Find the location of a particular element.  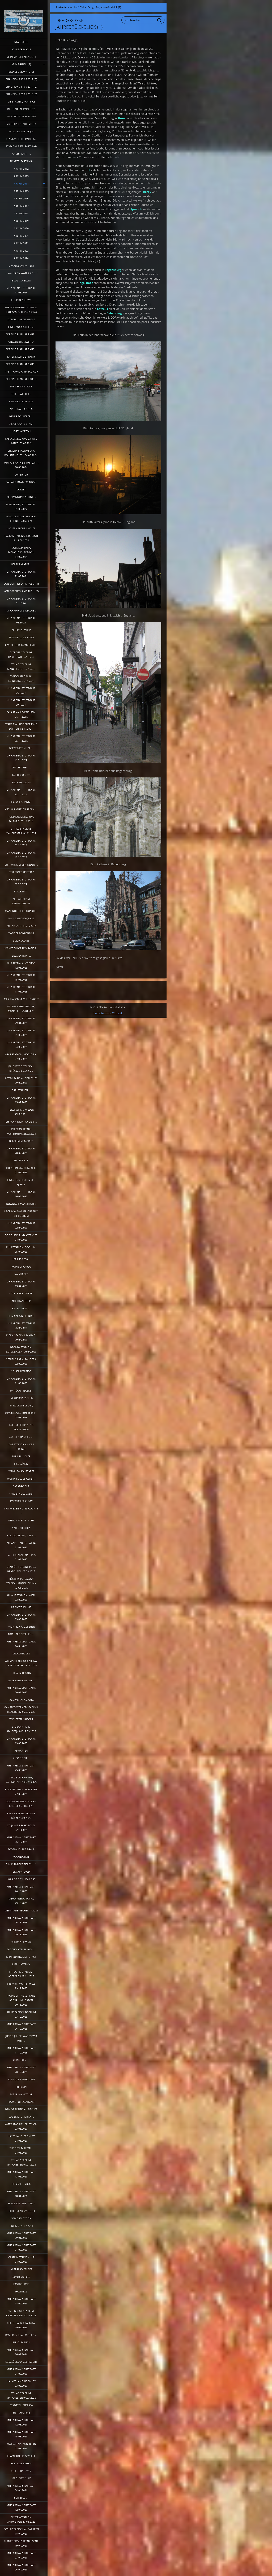

... walks on water ! is located at coordinates (21, 265).